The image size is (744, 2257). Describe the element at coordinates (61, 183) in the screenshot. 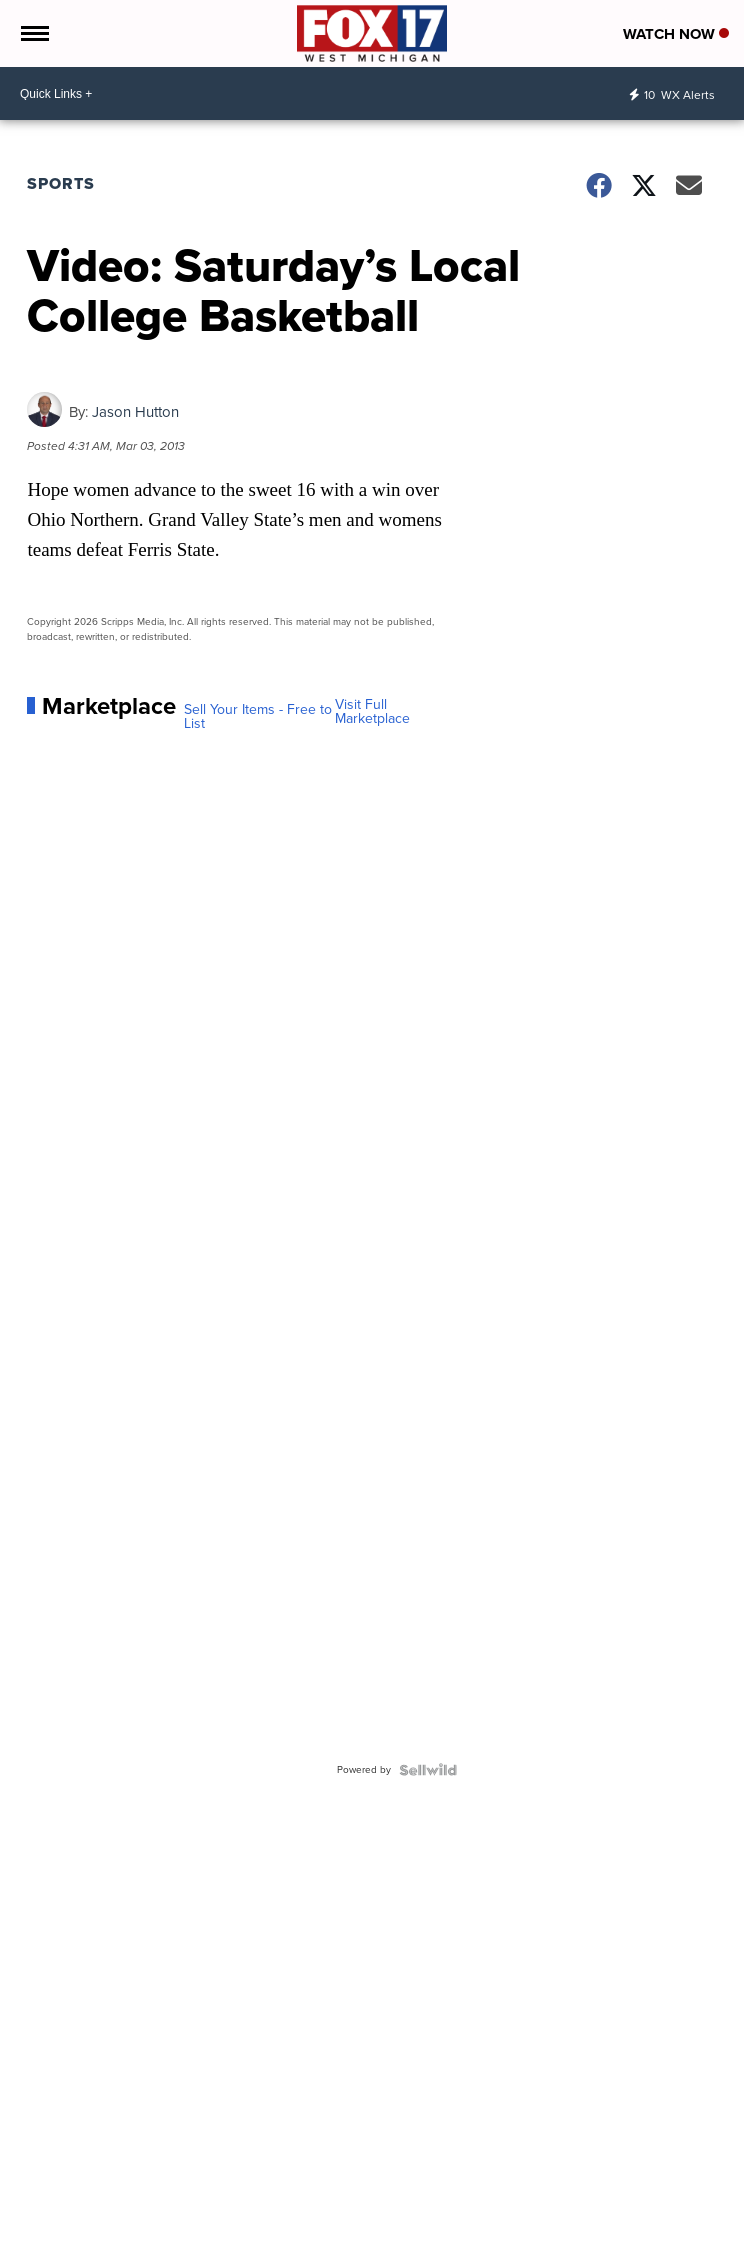

I see `Sports` at that location.